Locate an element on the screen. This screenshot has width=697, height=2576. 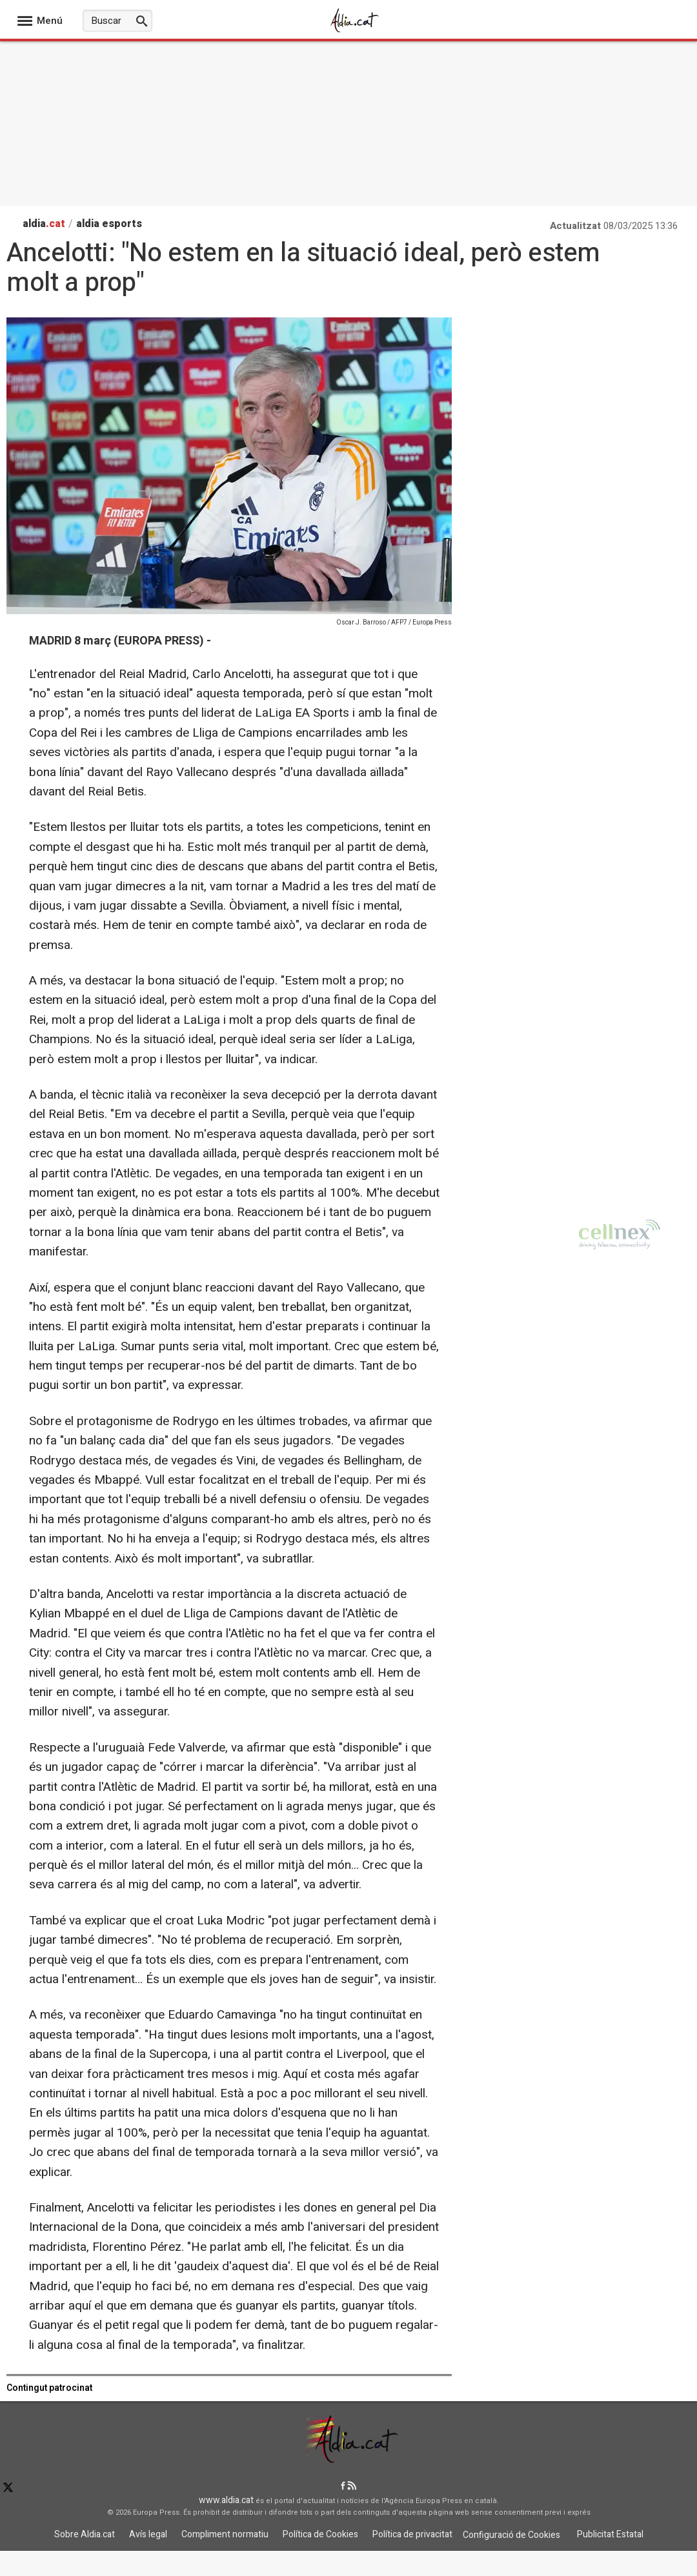
www.aldia.cat is located at coordinates (226, 2500).